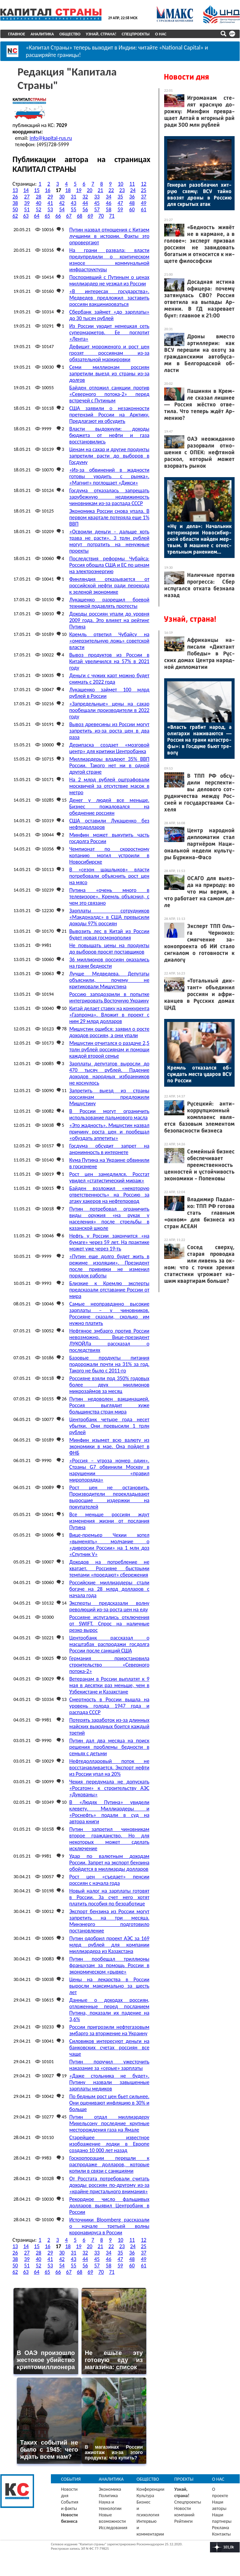 The image size is (240, 2576). Describe the element at coordinates (109, 2063) in the screenshot. I see `Путин поручил ужесточить наказание за «серые» зарплаты` at that location.